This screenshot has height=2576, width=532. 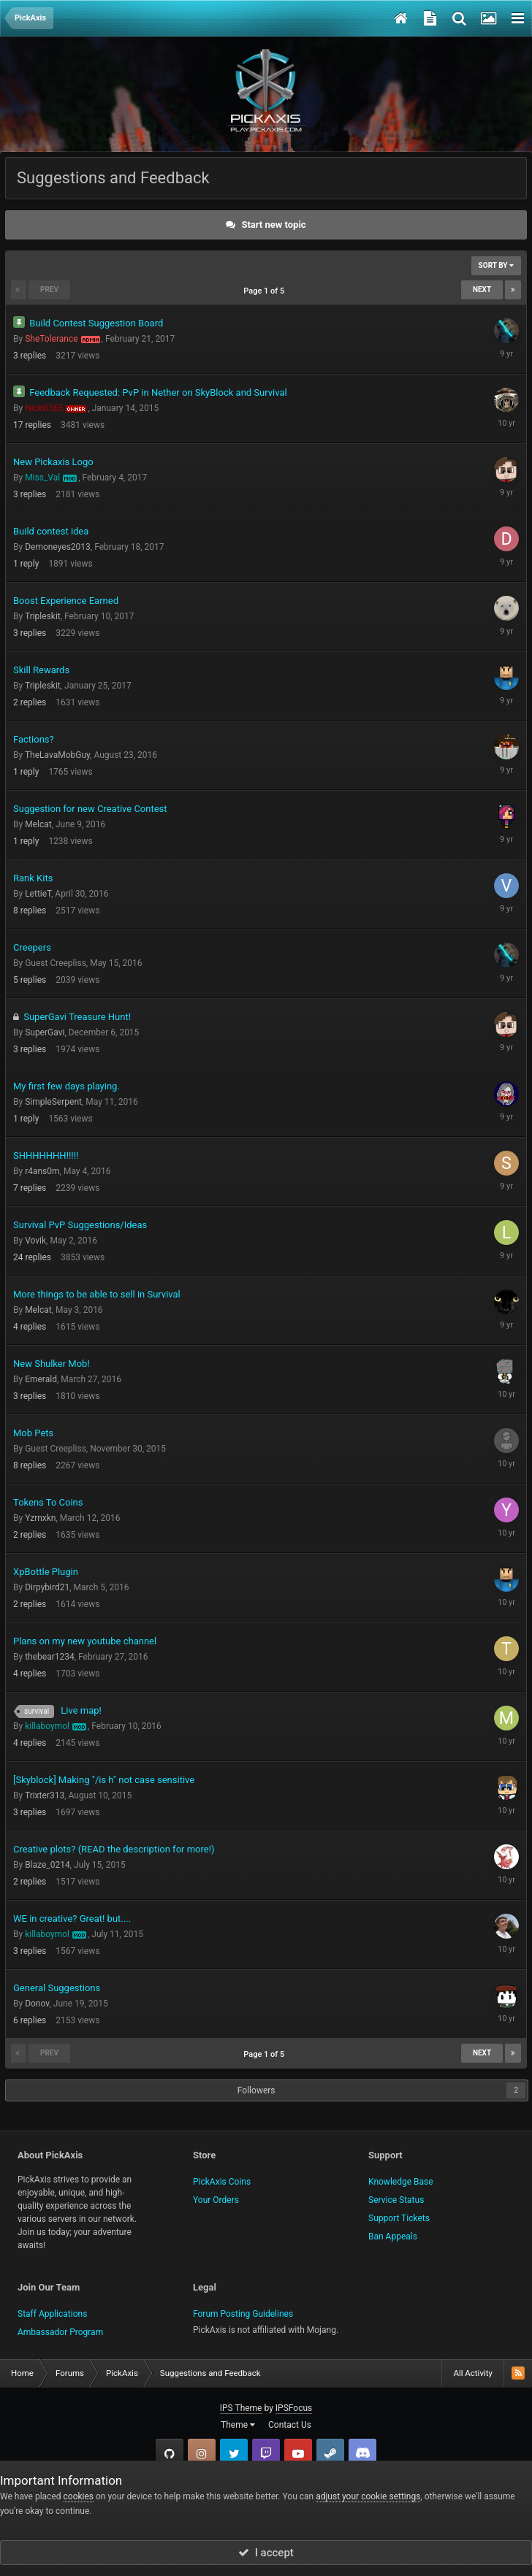 What do you see at coordinates (60, 2332) in the screenshot?
I see `Ambassador Program` at bounding box center [60, 2332].